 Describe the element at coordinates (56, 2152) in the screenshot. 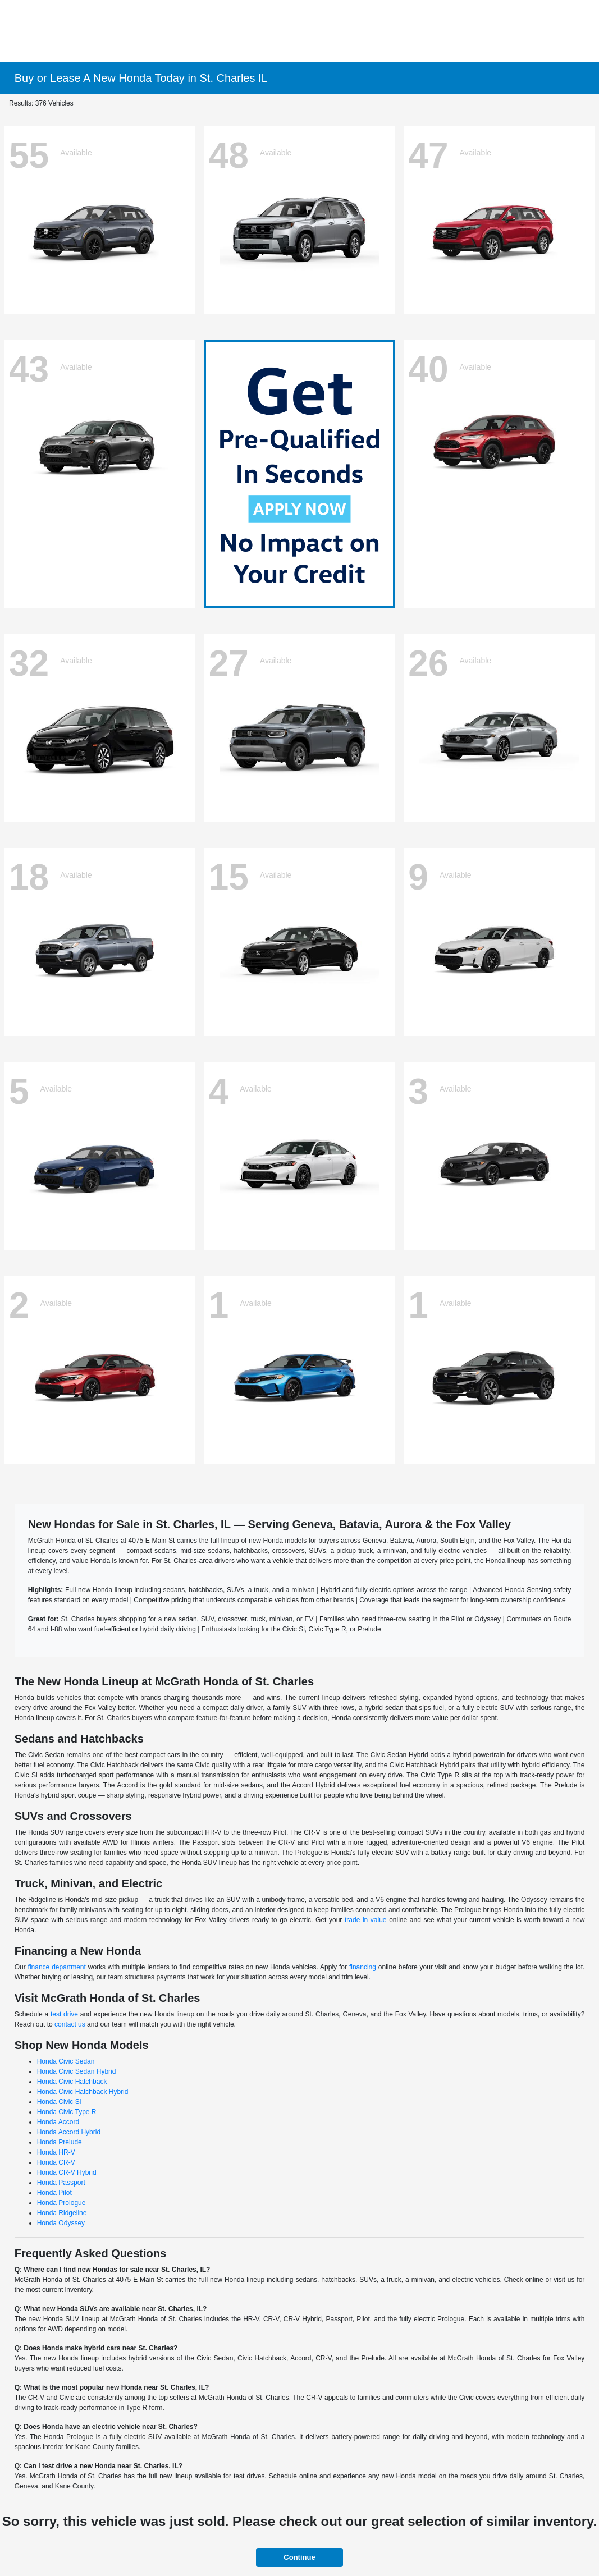

I see `Honda HR-V` at that location.